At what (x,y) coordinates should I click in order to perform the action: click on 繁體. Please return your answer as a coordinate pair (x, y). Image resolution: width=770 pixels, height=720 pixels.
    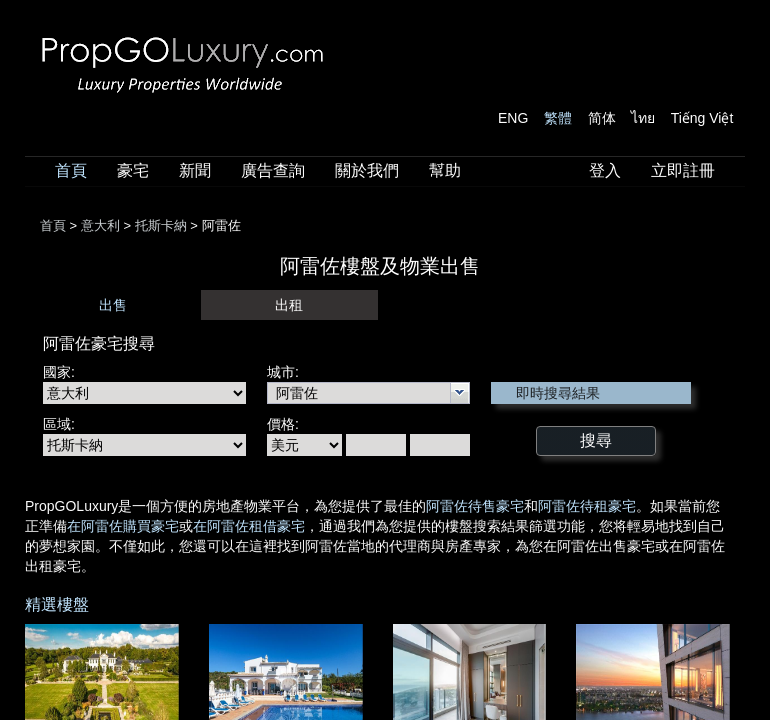
    Looking at the image, I should click on (558, 118).